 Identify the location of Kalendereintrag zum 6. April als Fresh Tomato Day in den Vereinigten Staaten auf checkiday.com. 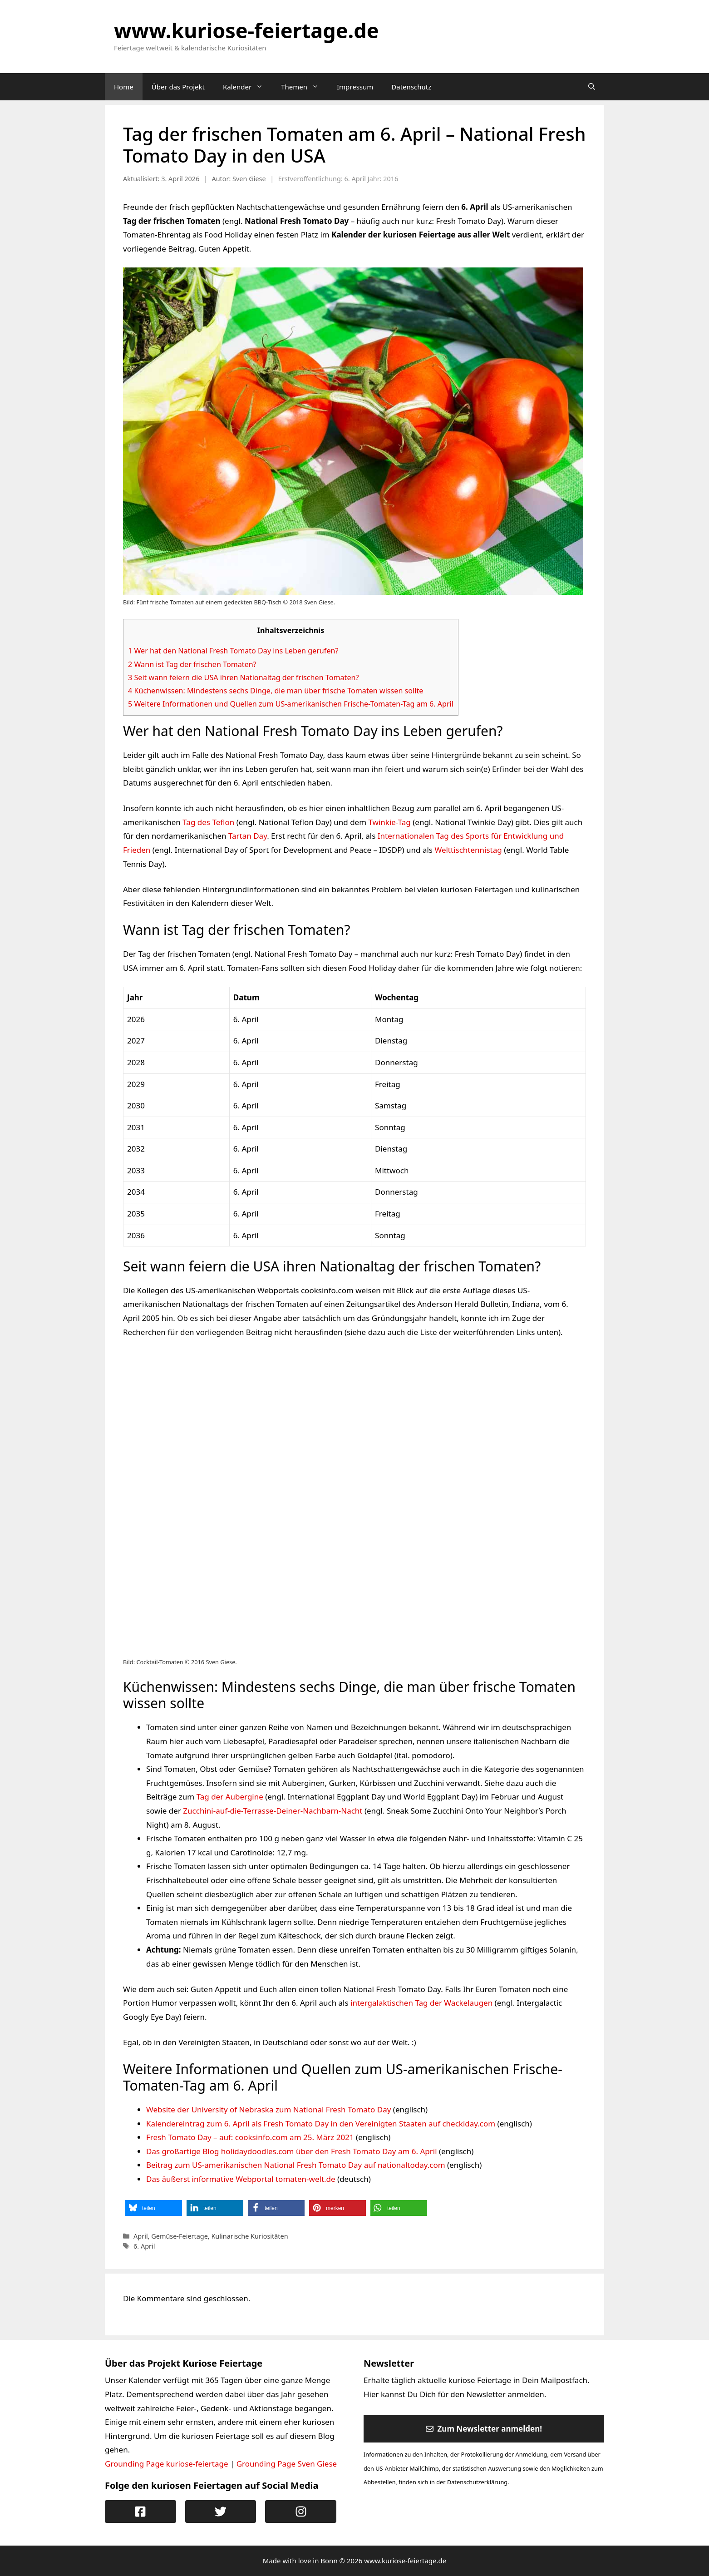
(320, 2123).